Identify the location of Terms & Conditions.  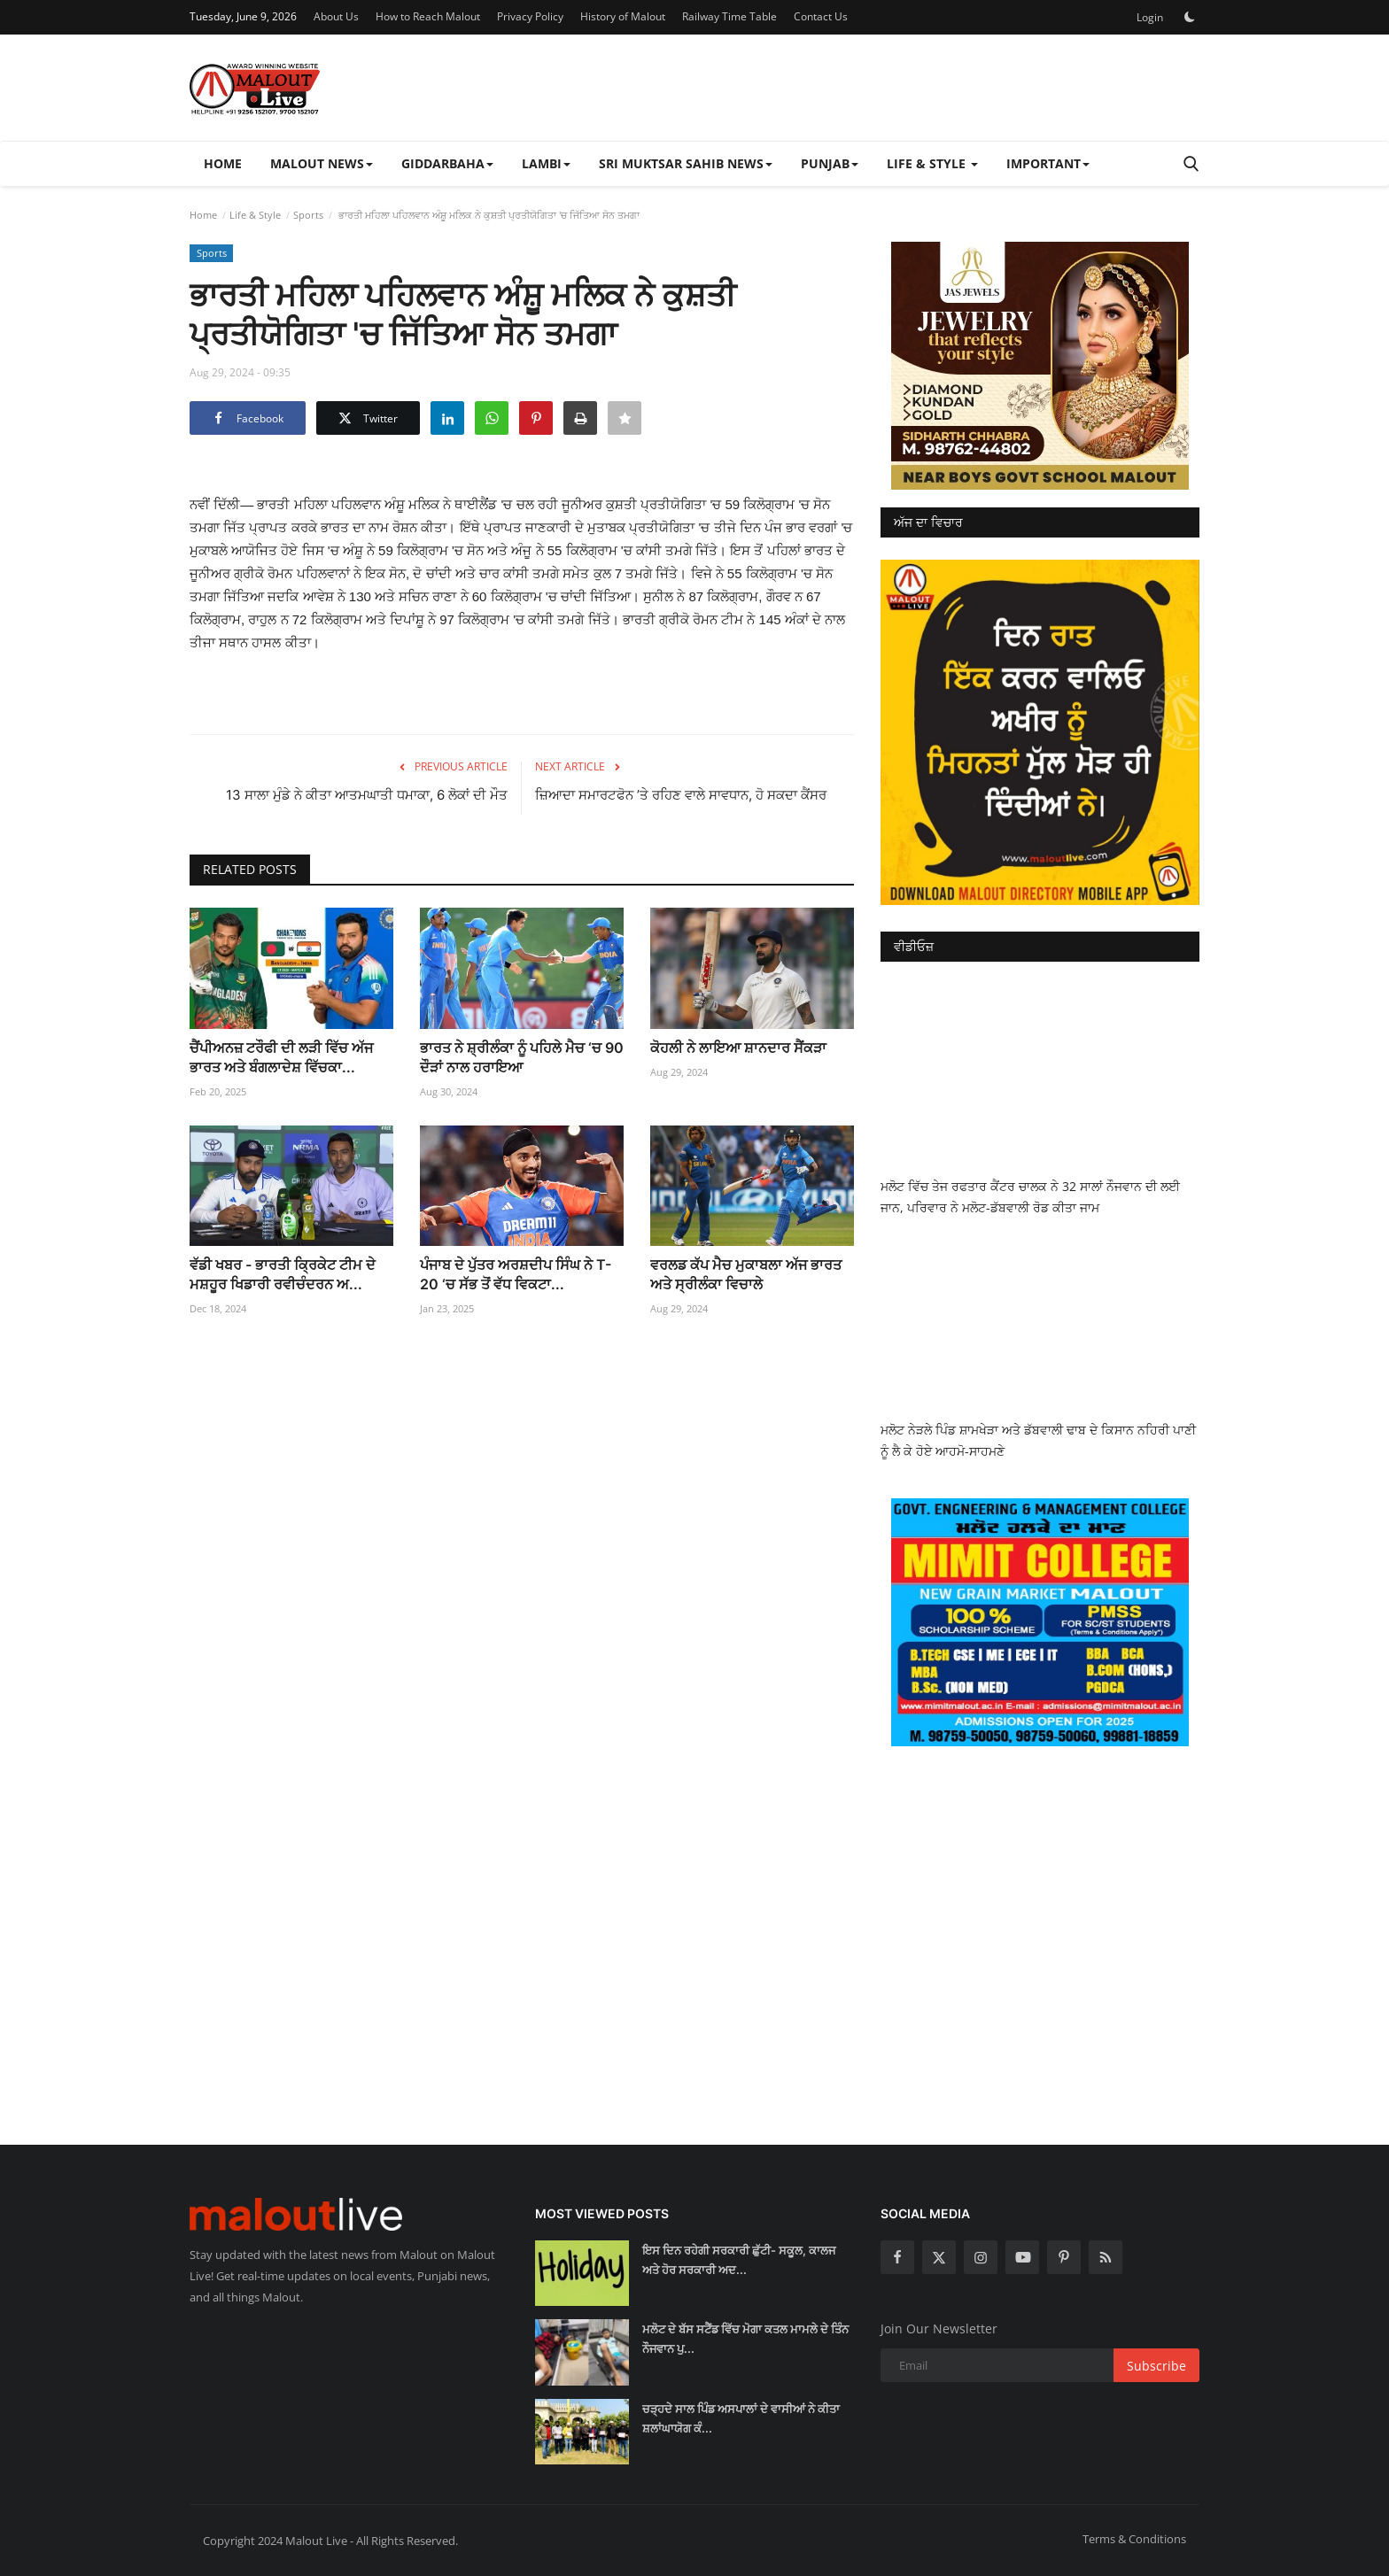
(1134, 2539).